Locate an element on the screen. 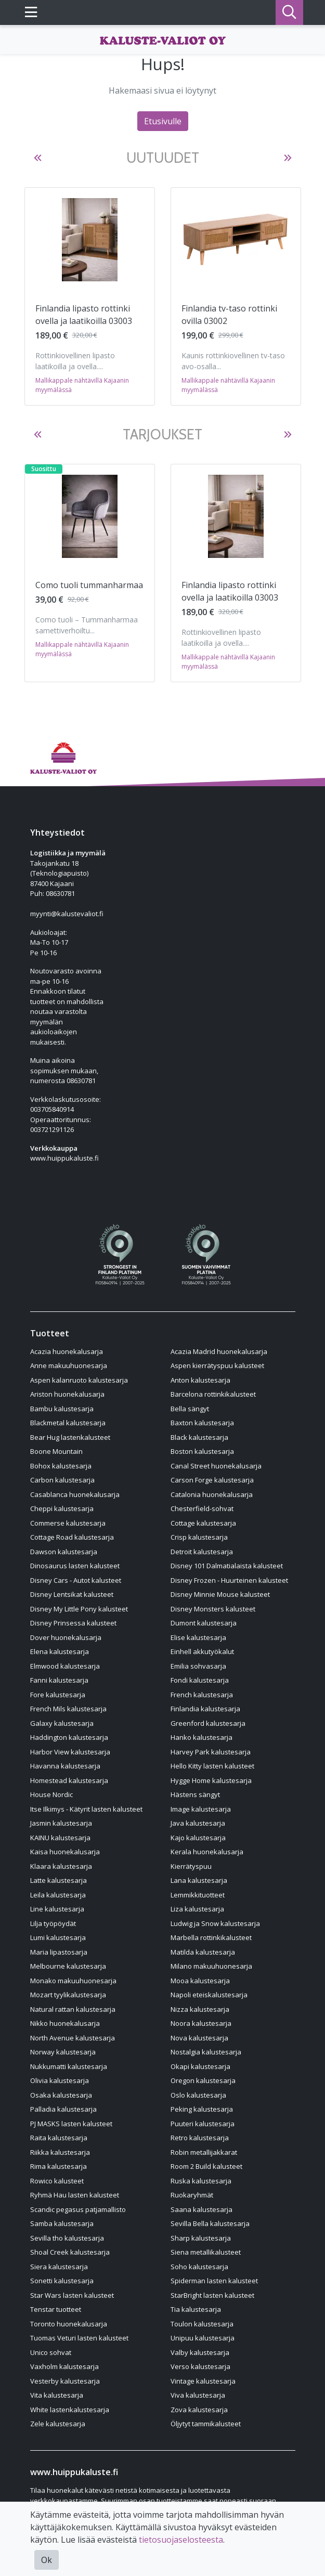 The height and width of the screenshot is (2576, 325). Room 2 Build kalusteet is located at coordinates (206, 2166).